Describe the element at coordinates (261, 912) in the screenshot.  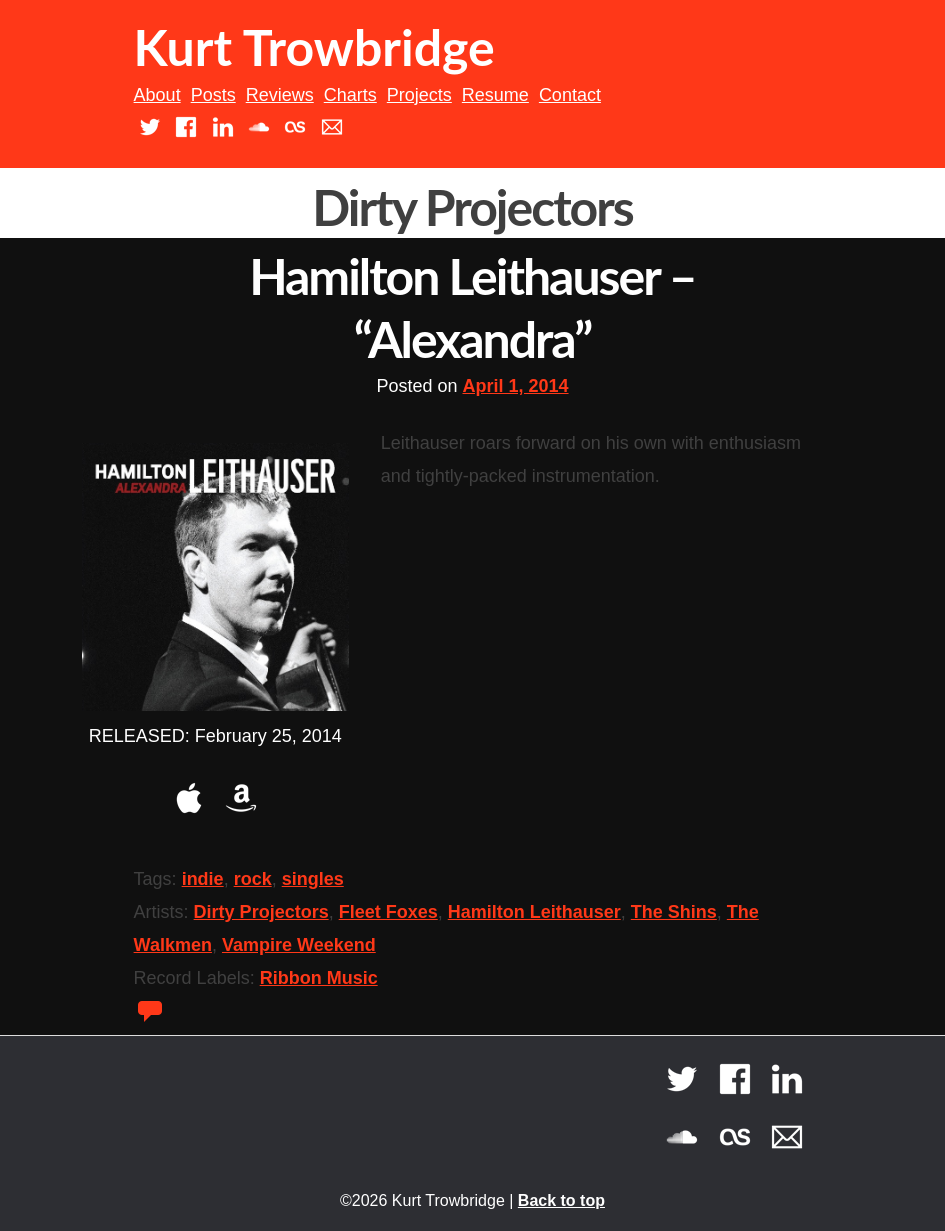
I see `Dirty Projectors` at that location.